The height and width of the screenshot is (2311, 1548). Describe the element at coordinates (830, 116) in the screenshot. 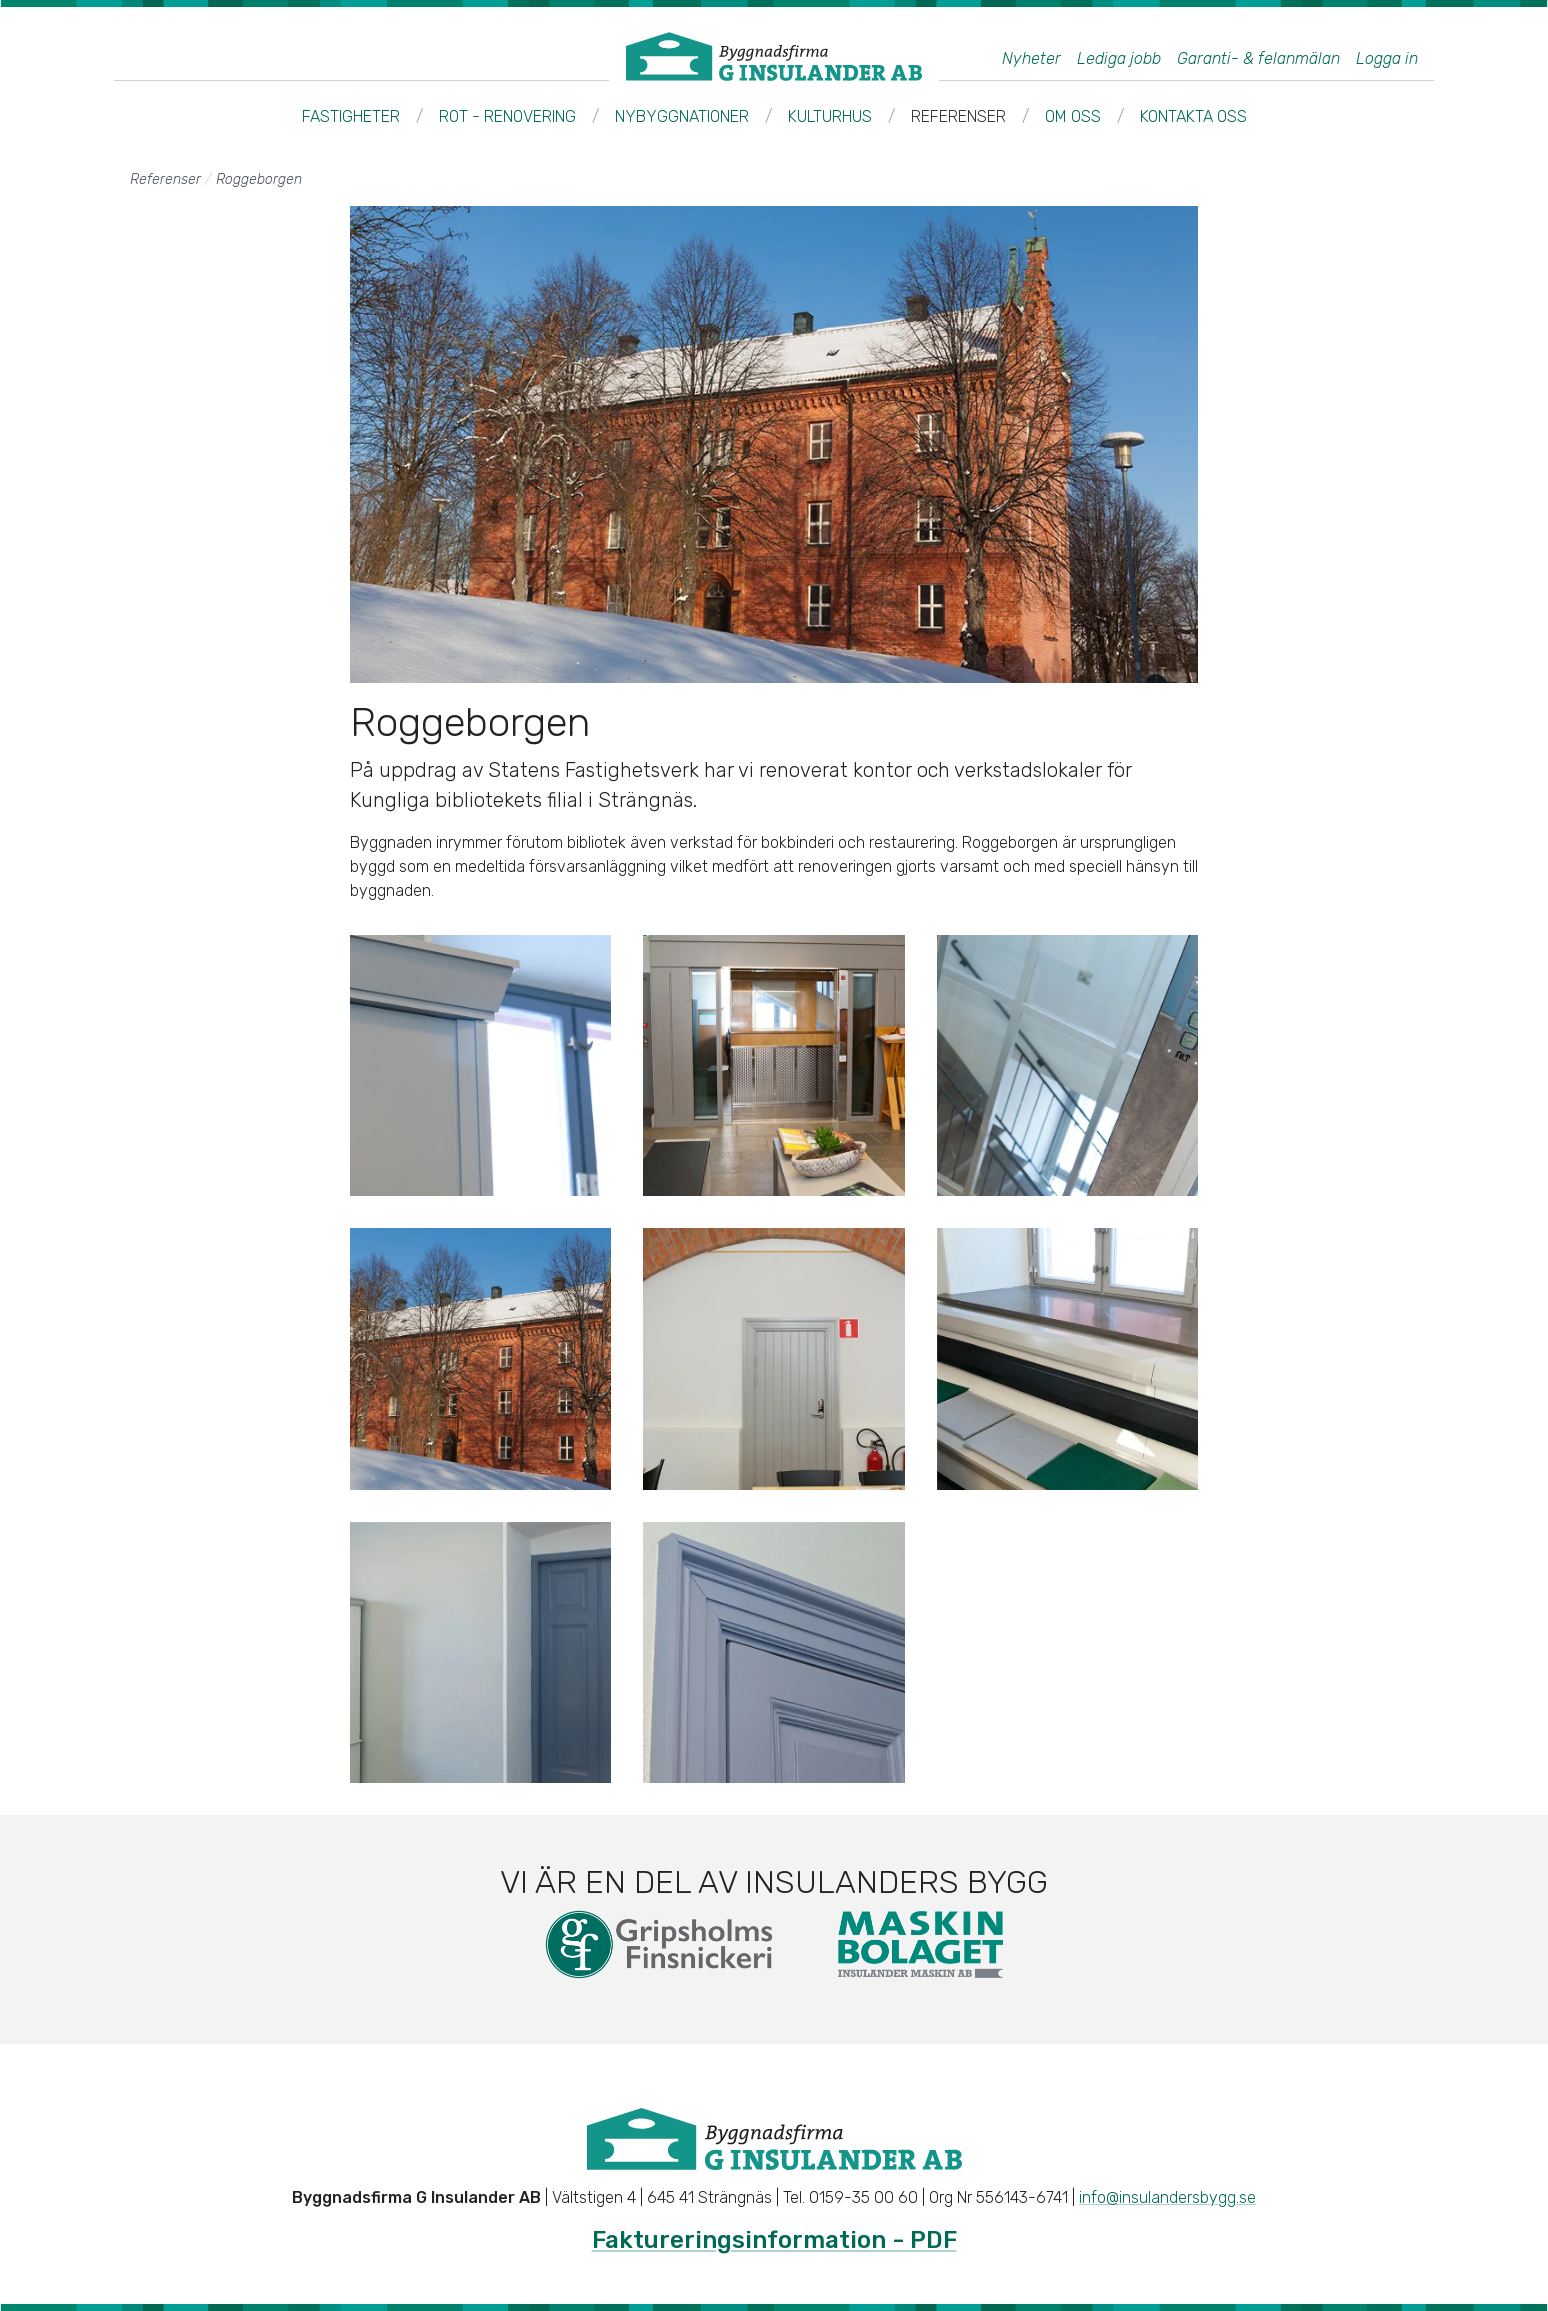

I see `Kulturhus` at that location.